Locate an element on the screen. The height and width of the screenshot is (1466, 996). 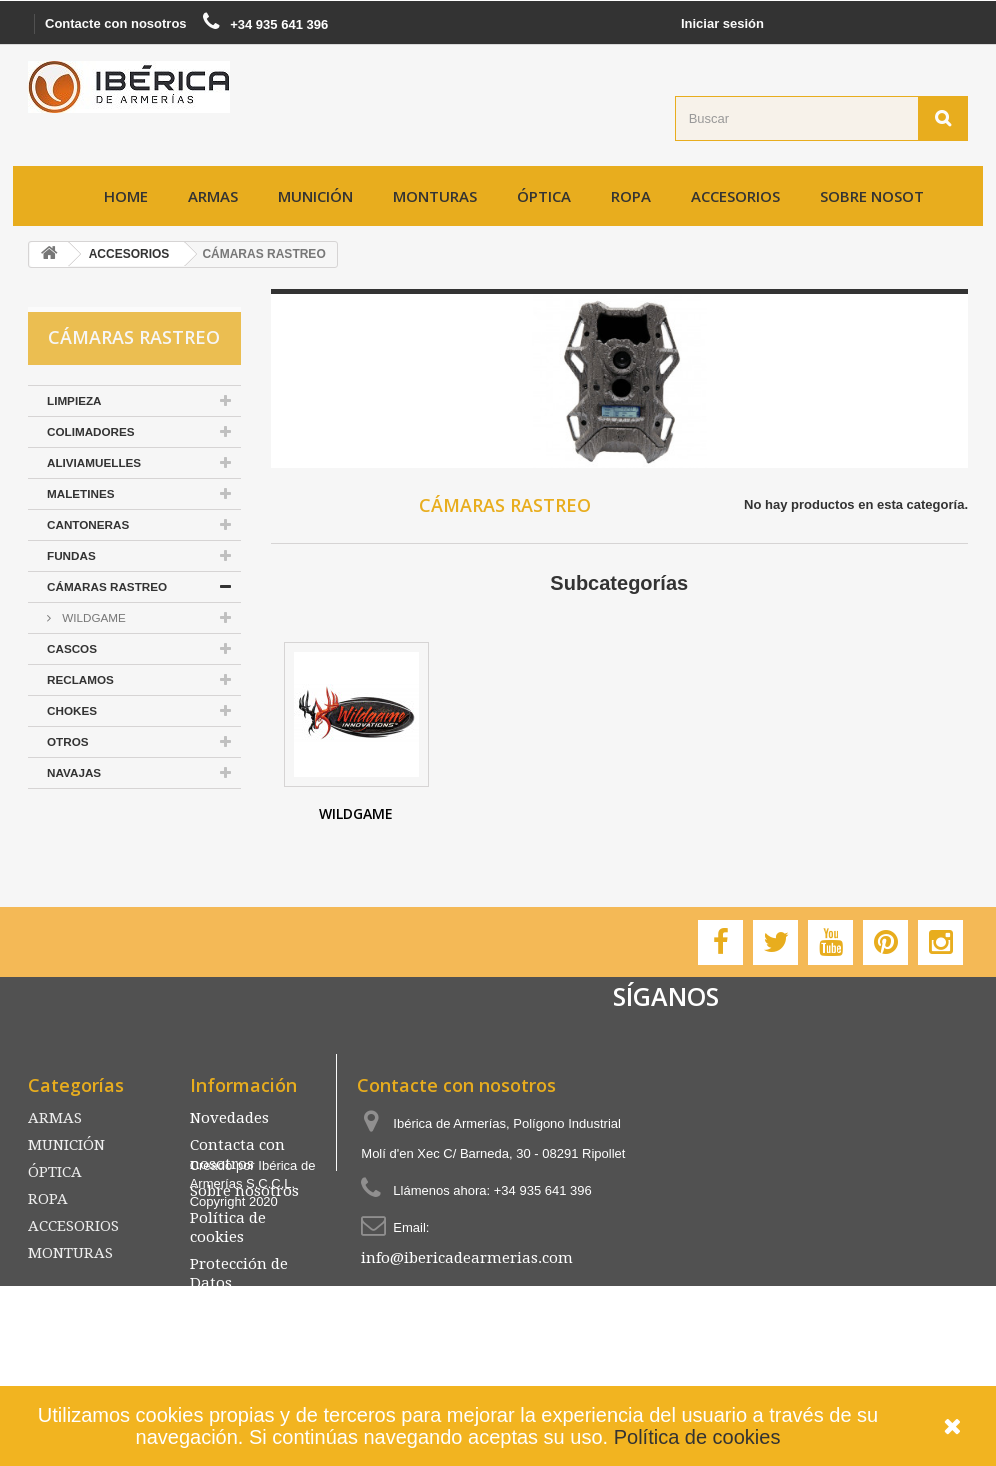
ROPA is located at coordinates (631, 196).